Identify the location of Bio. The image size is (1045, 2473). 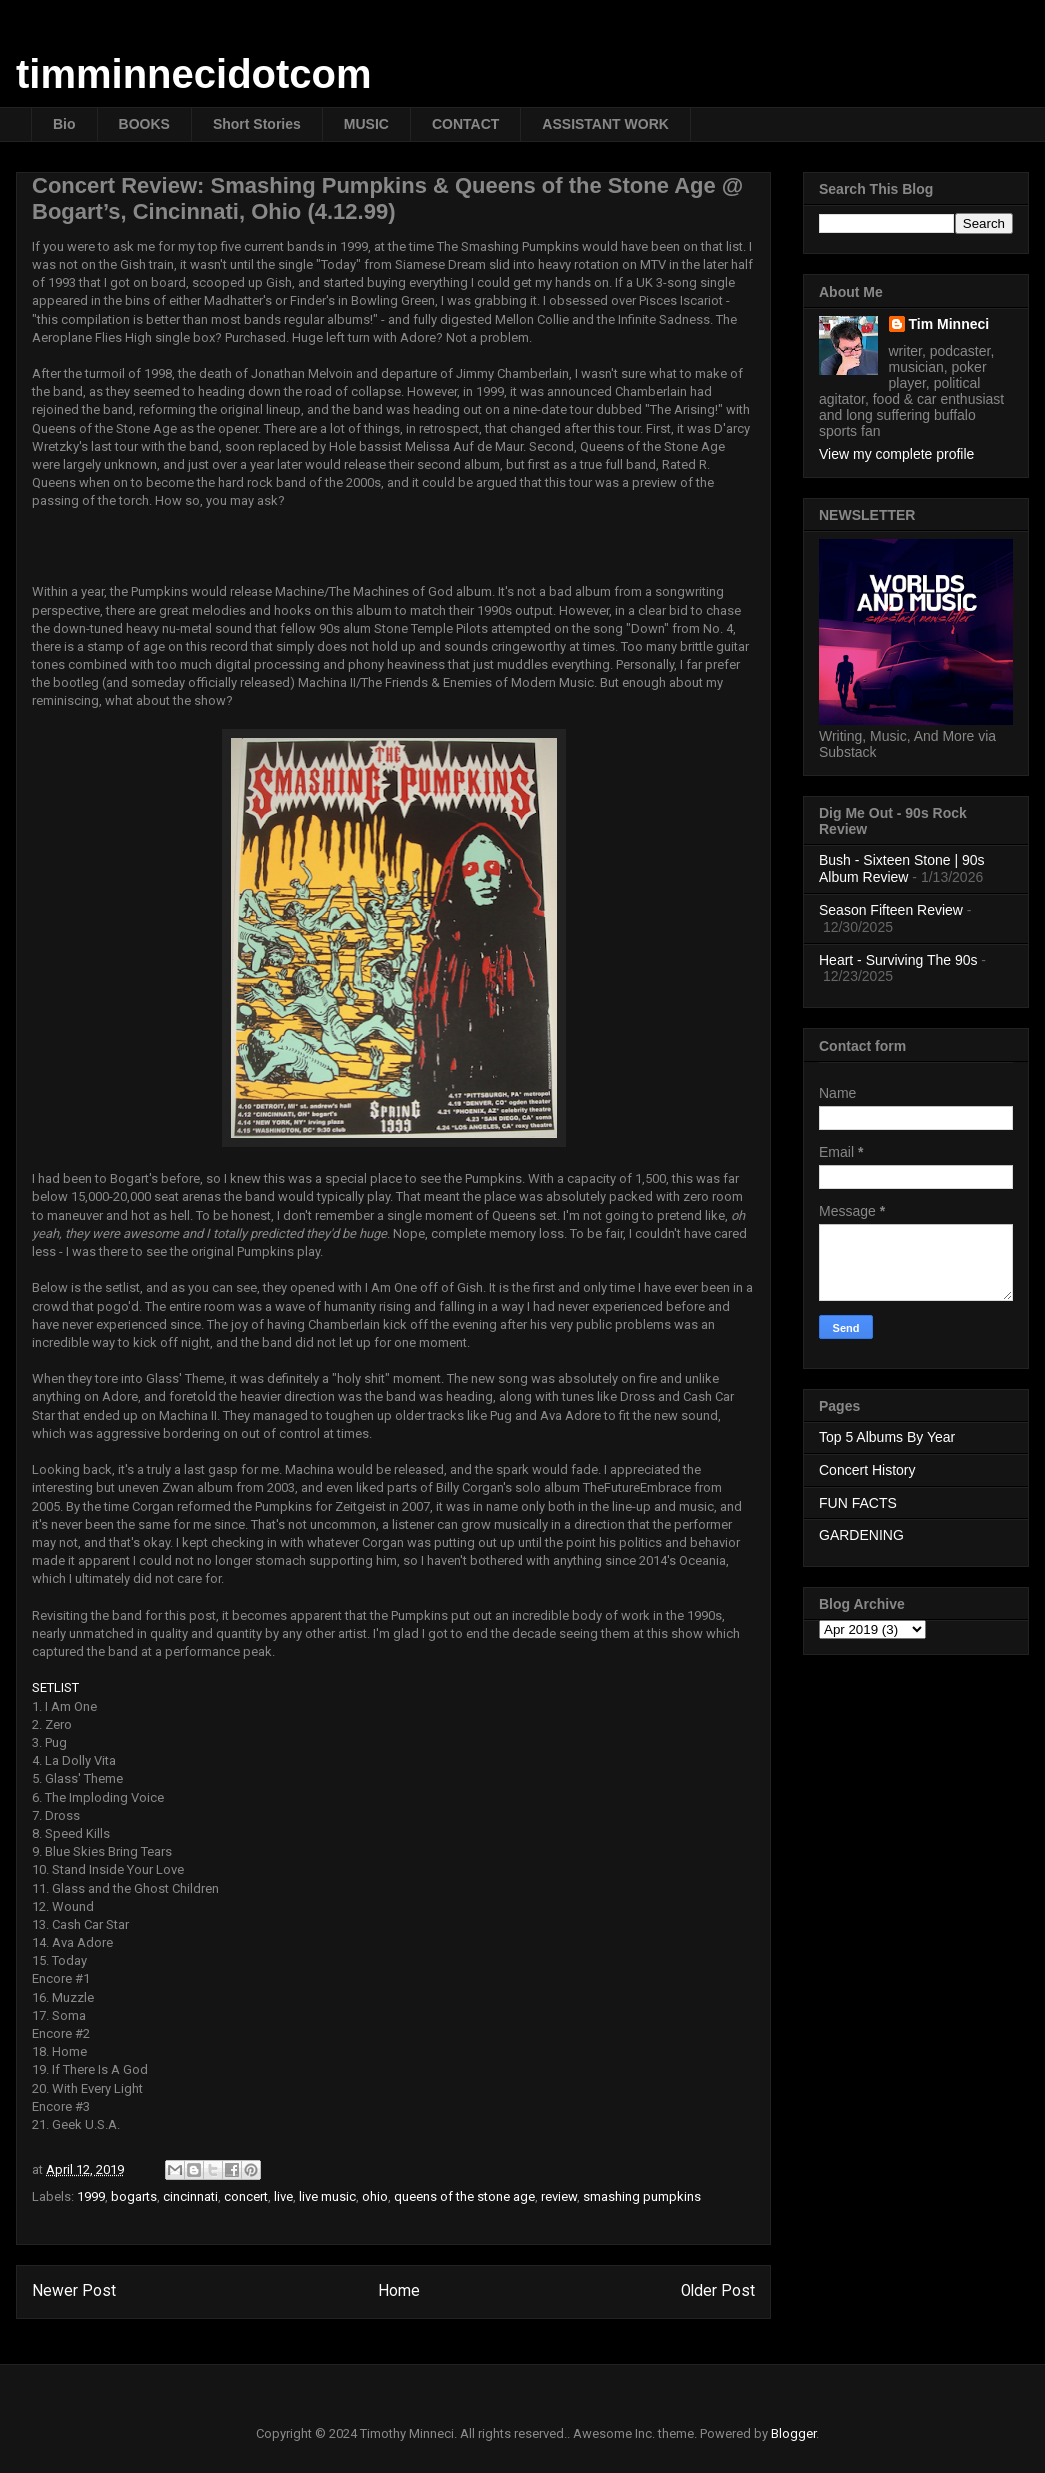
(64, 124).